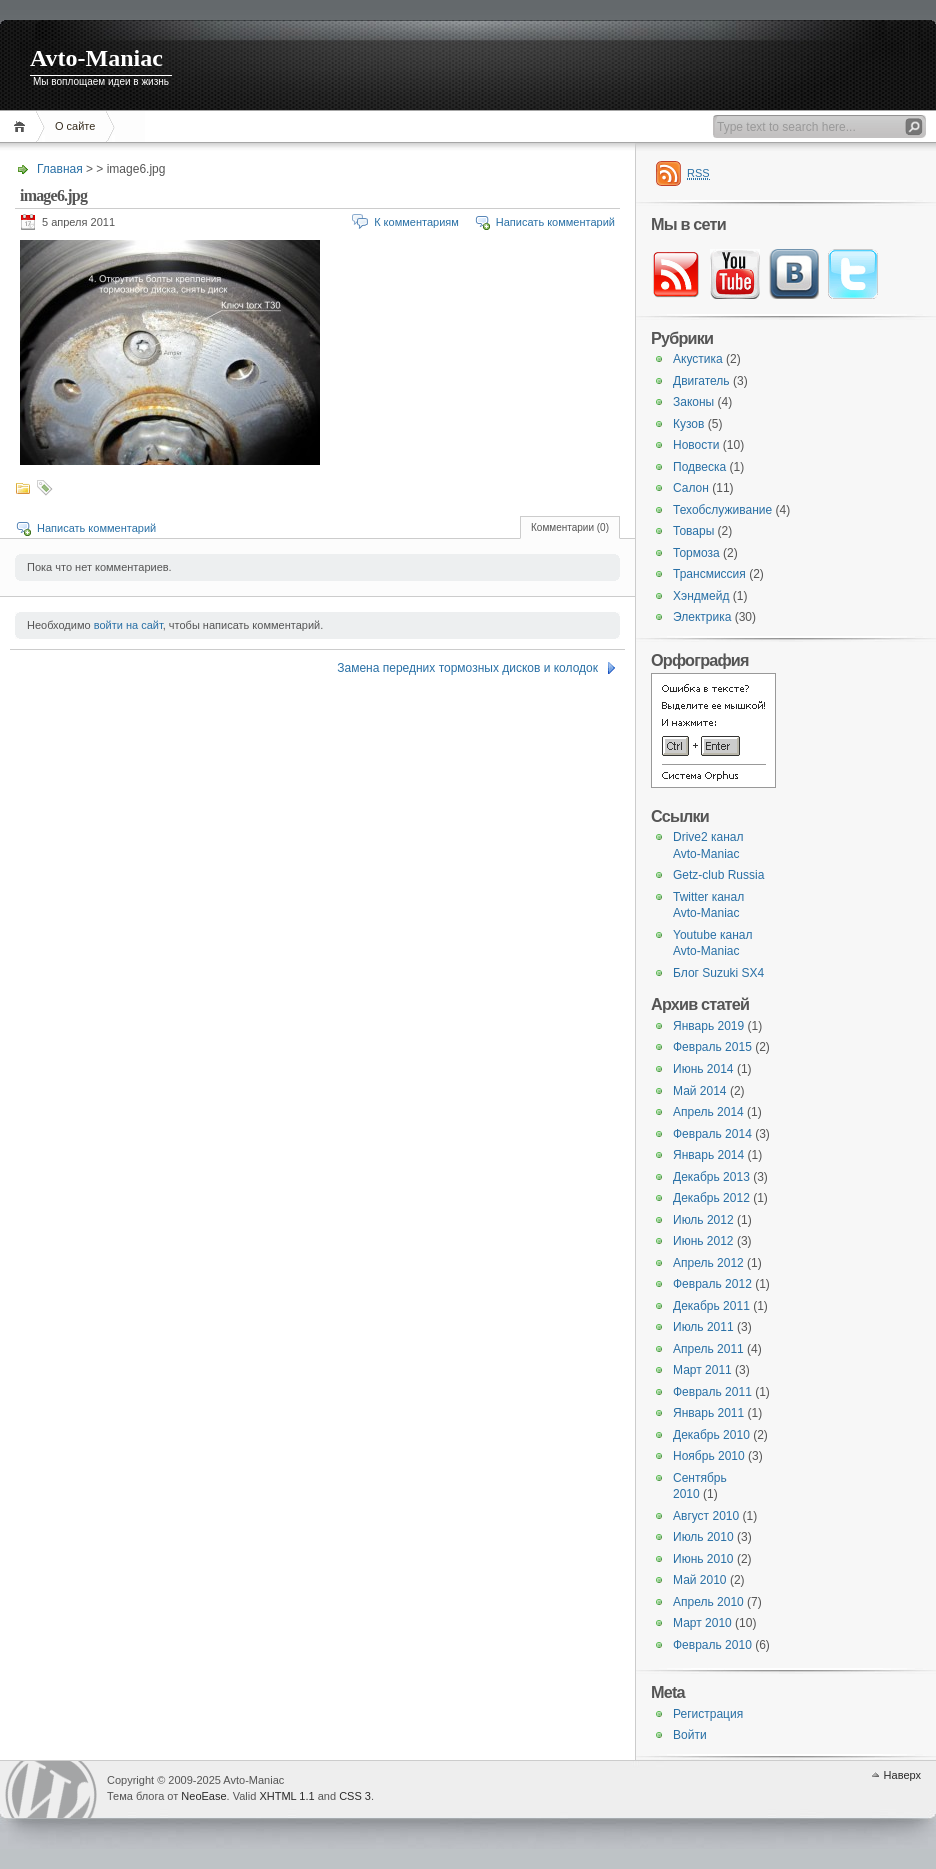  I want to click on WordPress, so click(51, 1789).